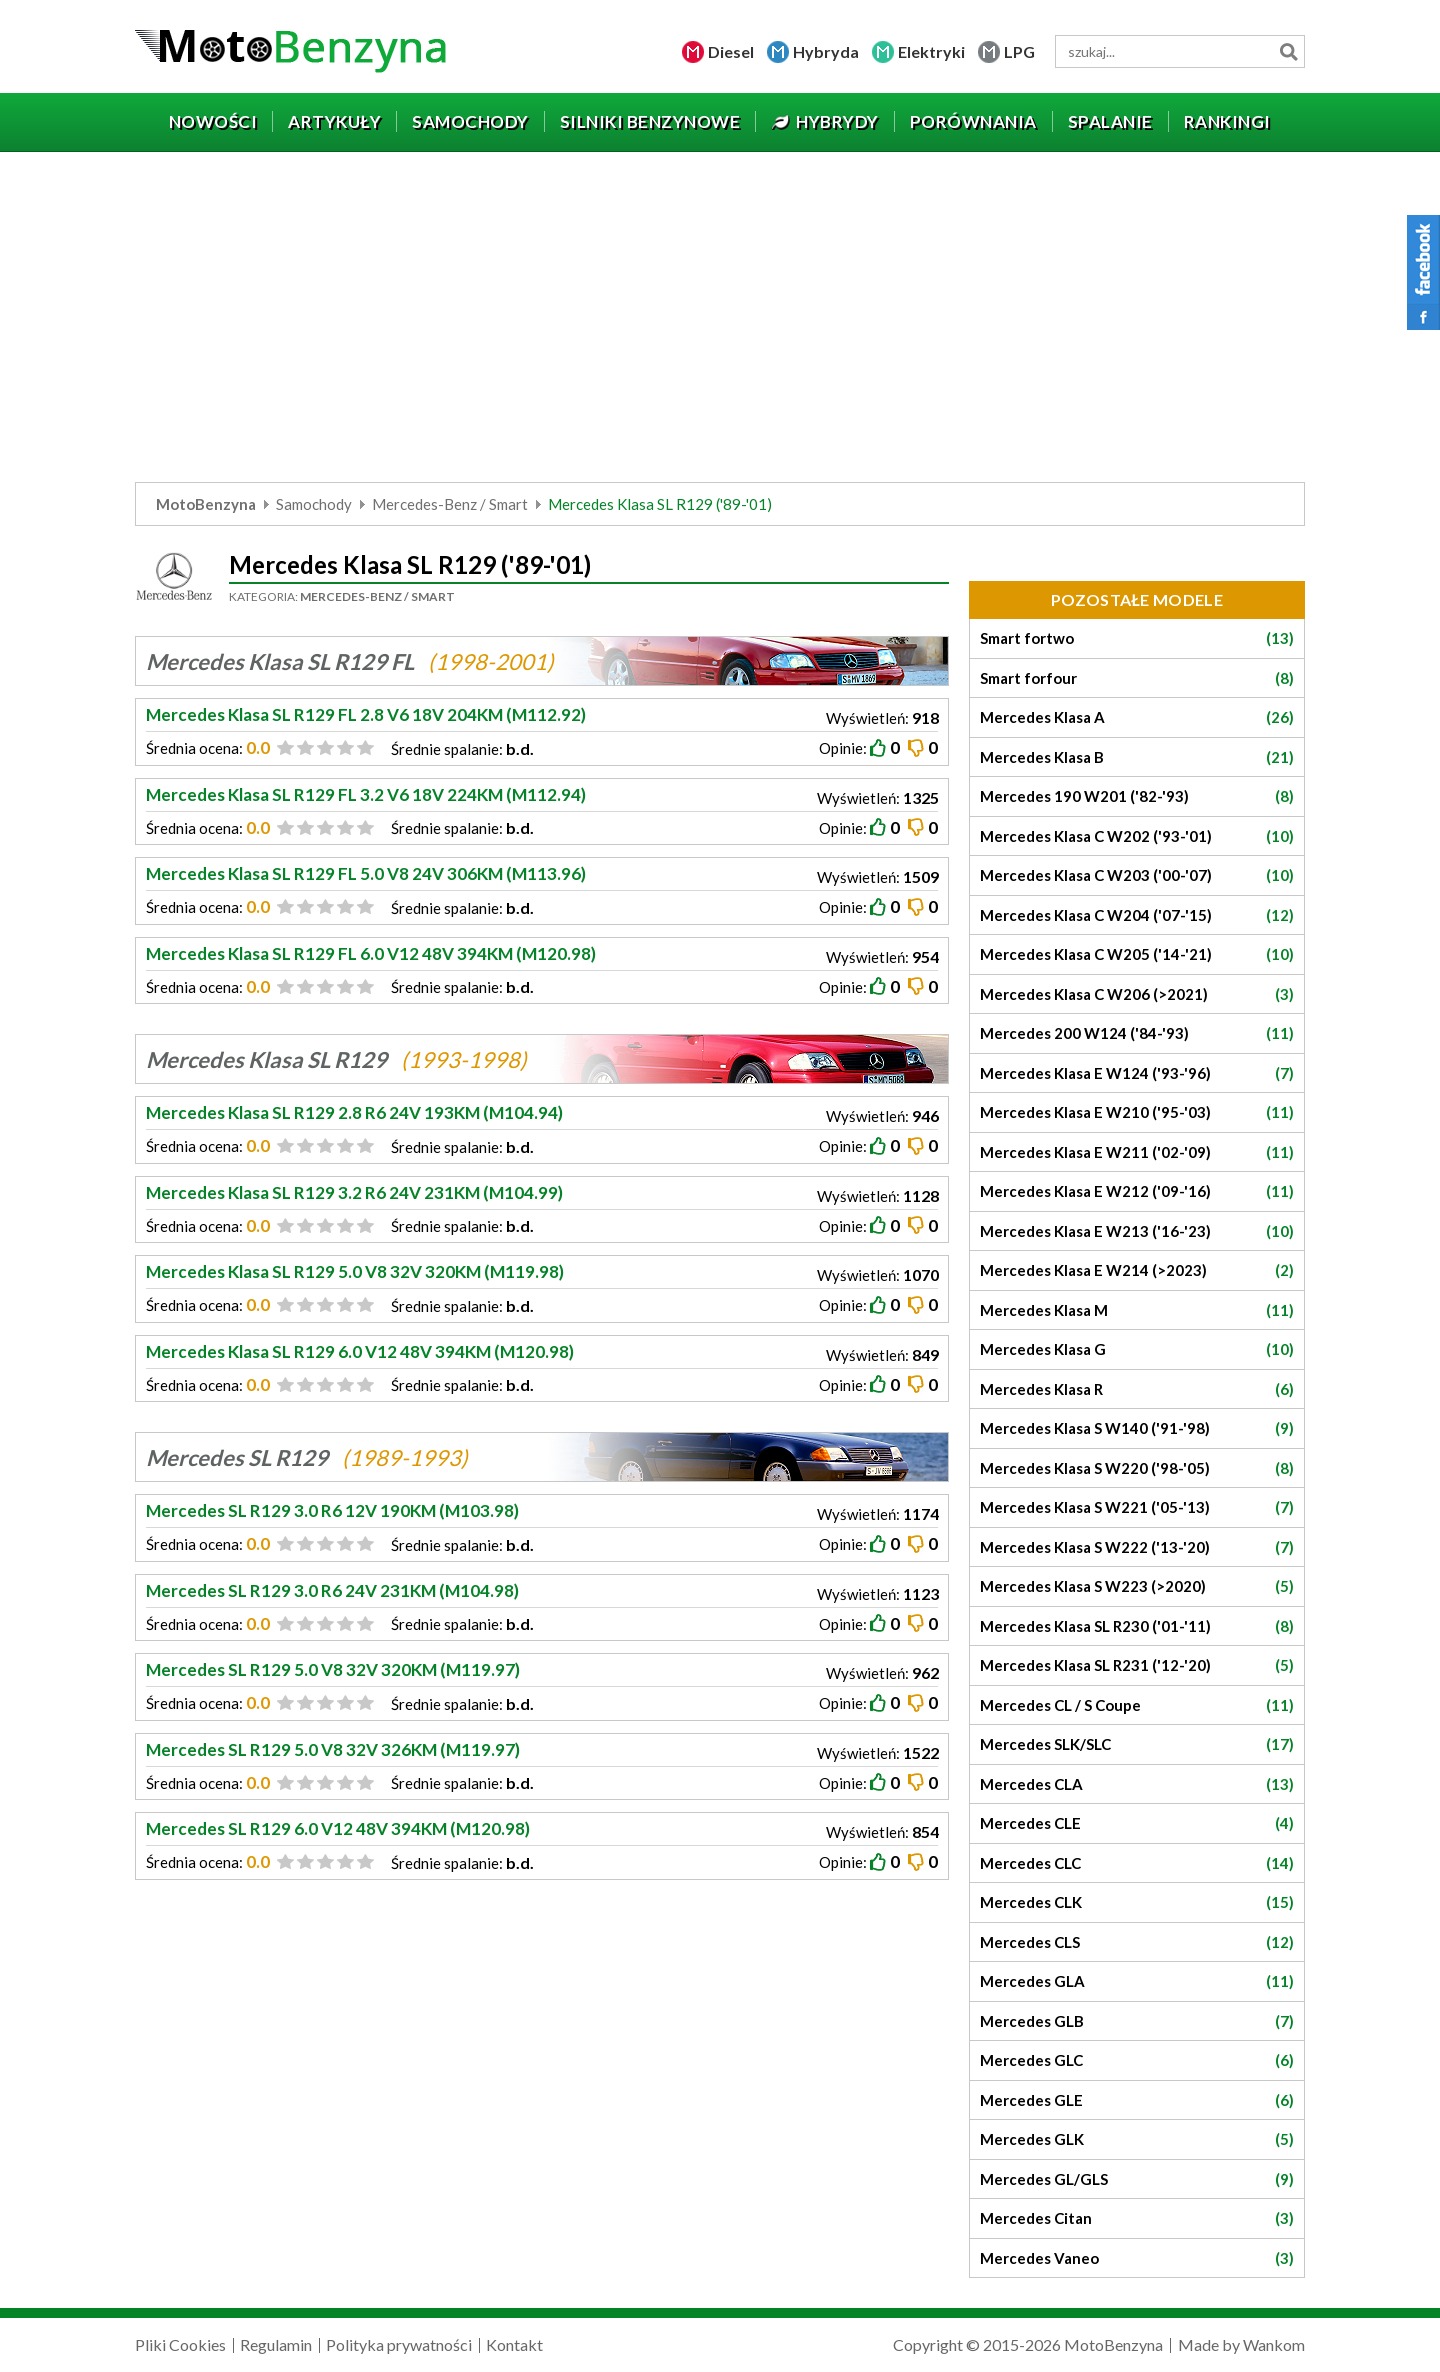  What do you see at coordinates (1137, 1665) in the screenshot?
I see `Mercedes Klasa SL R231 ('12-'20)` at bounding box center [1137, 1665].